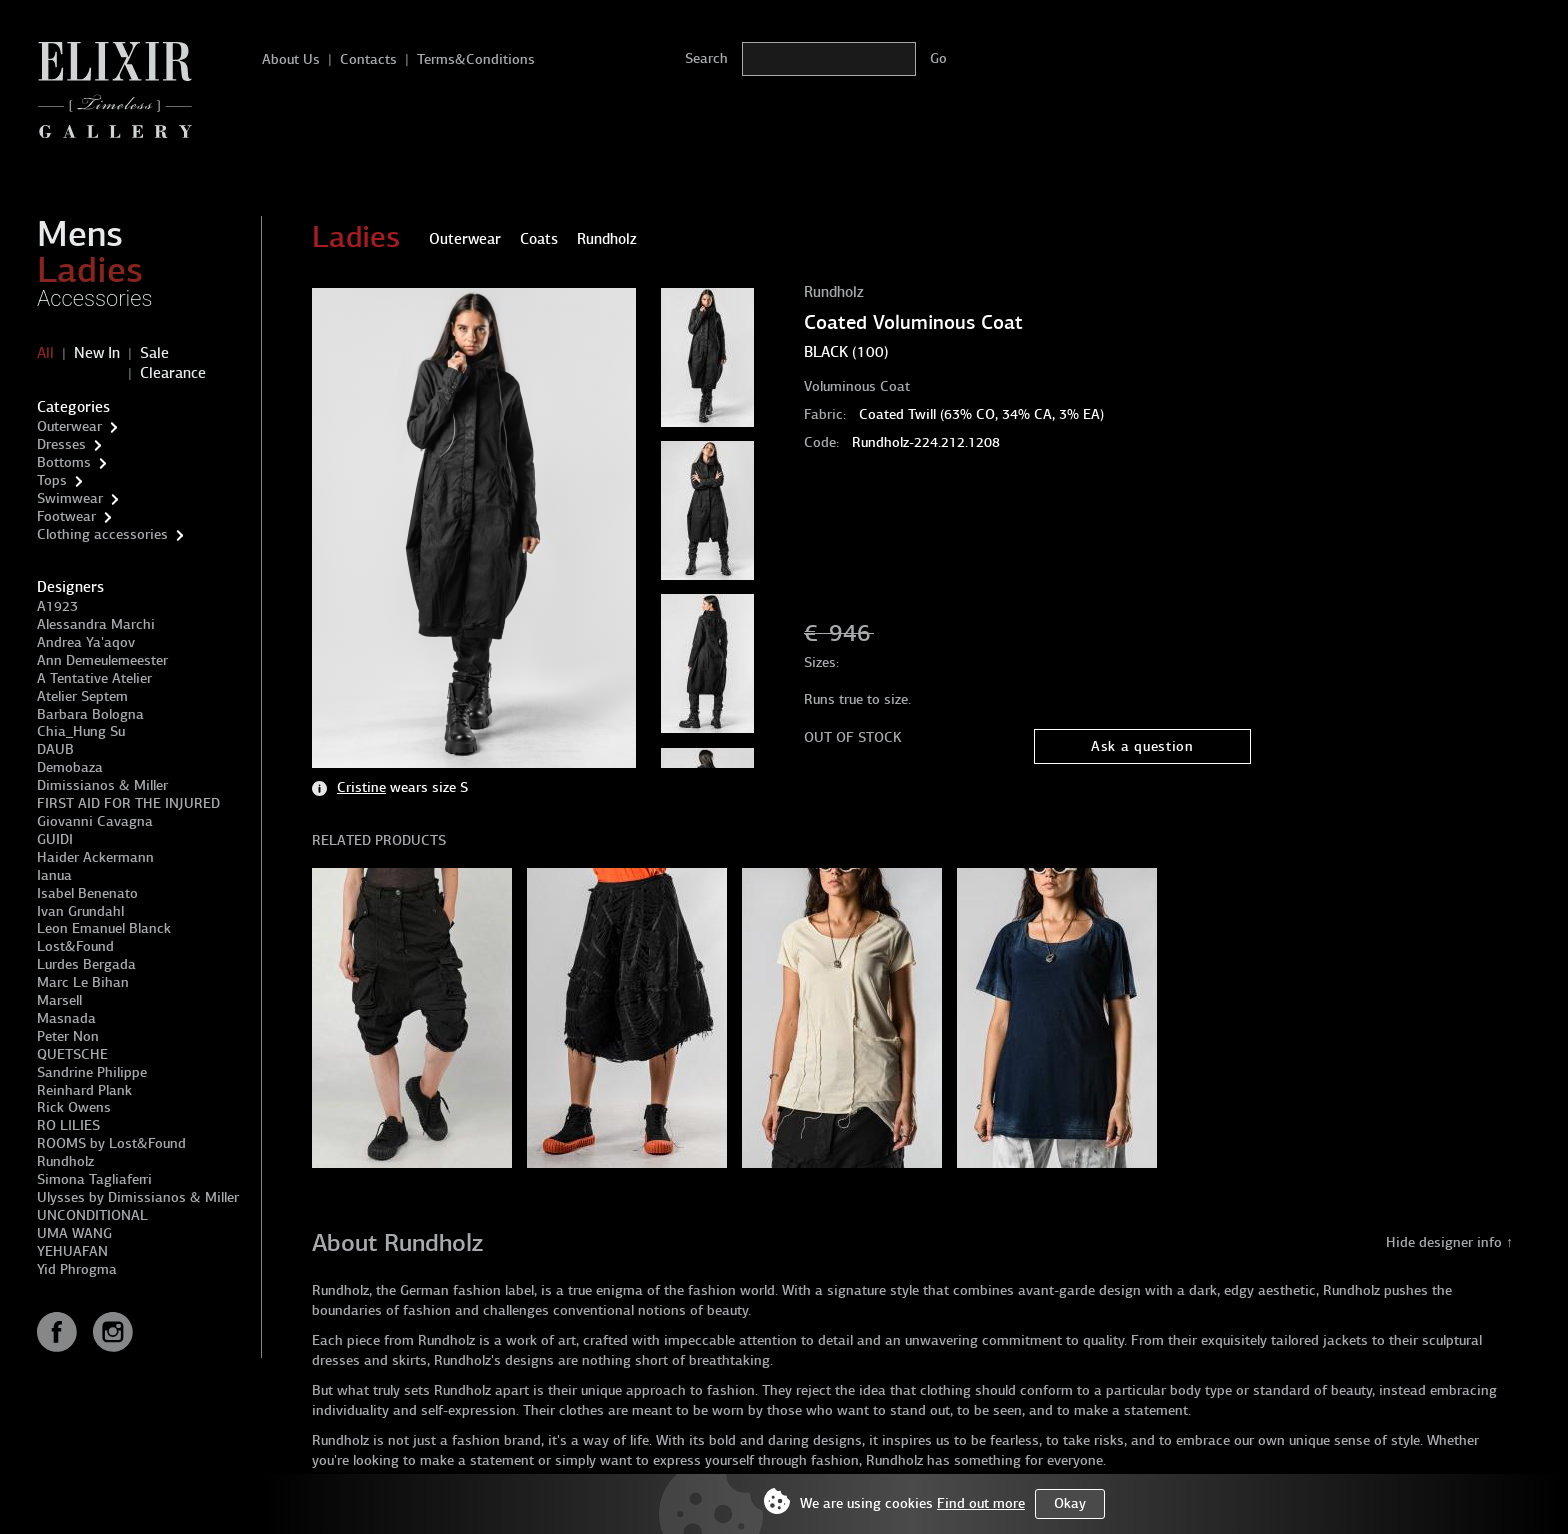 The image size is (1568, 1534). What do you see at coordinates (55, 749) in the screenshot?
I see `DAUB` at bounding box center [55, 749].